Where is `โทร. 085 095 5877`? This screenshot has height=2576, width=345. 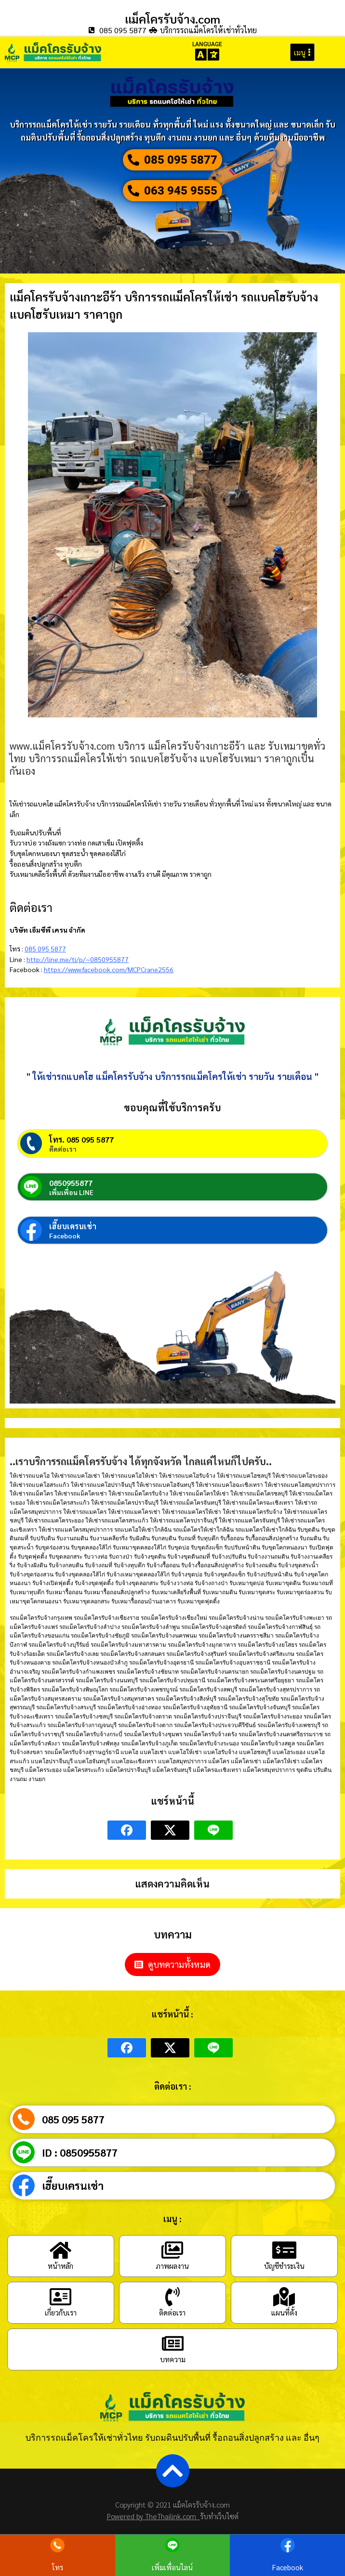 โทร. 085 095 5877 is located at coordinates (81, 1139).